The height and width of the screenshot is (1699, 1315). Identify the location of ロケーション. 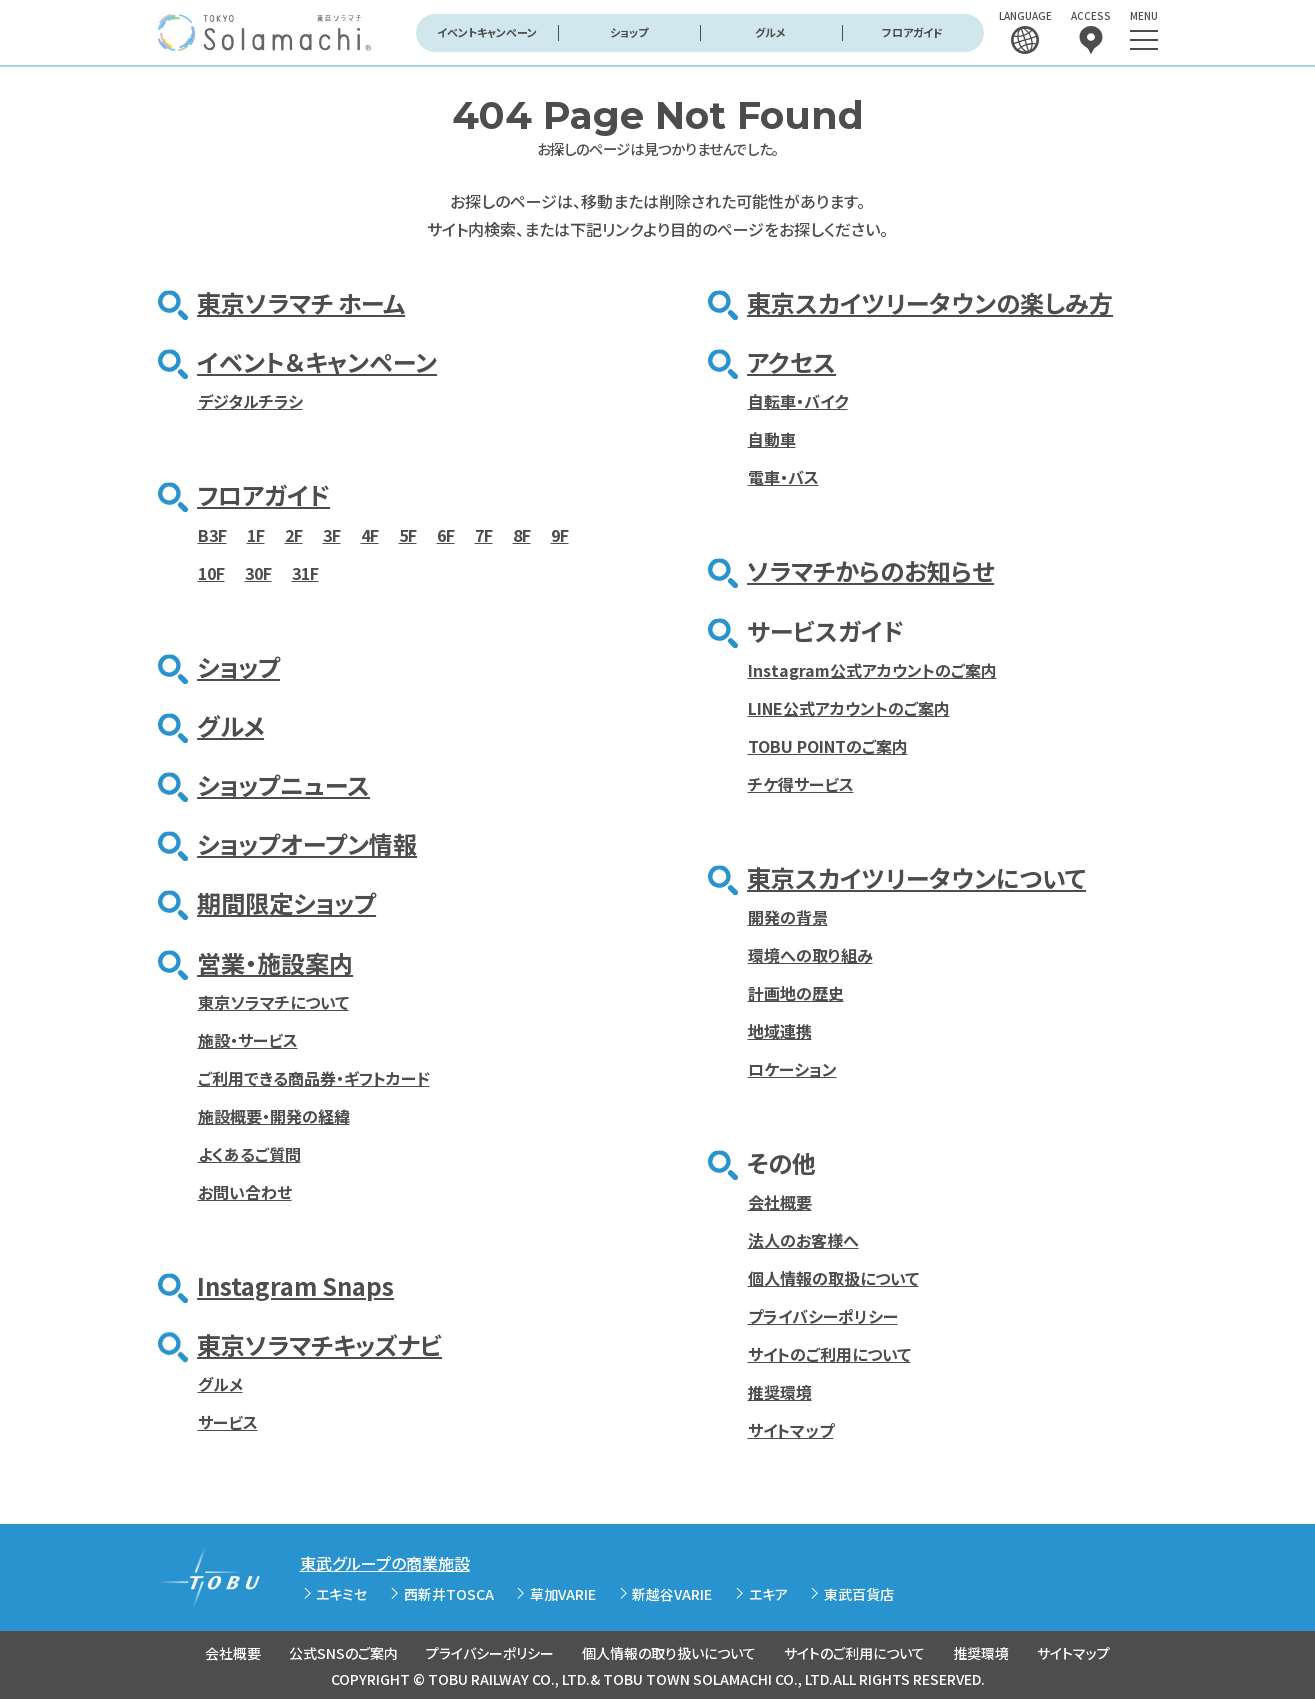
(792, 1069).